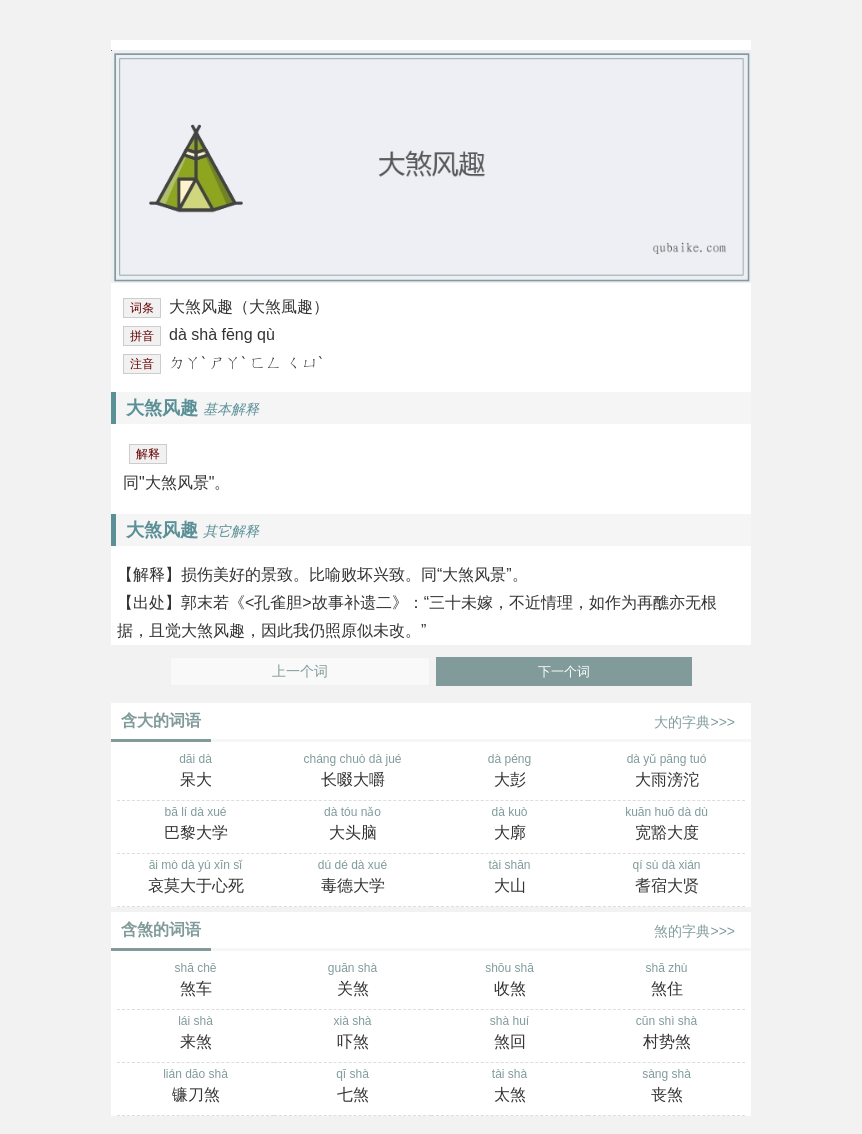  What do you see at coordinates (694, 931) in the screenshot?
I see `煞的字典>>>` at bounding box center [694, 931].